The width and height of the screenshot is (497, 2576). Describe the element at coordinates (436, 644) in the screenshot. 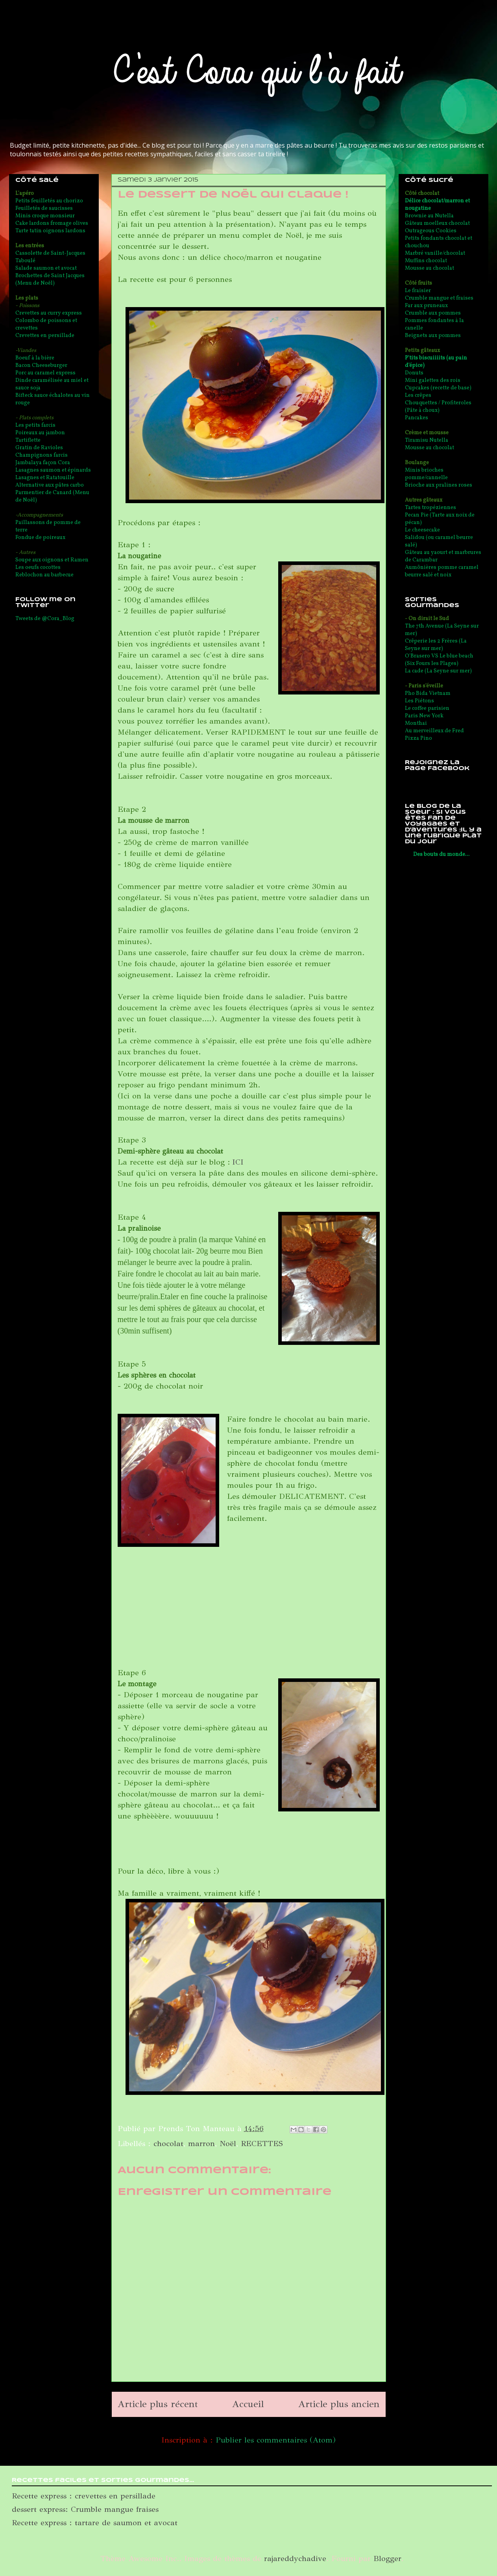

I see `Crêperie les 2 Frères (La Seyne sur mer)` at that location.